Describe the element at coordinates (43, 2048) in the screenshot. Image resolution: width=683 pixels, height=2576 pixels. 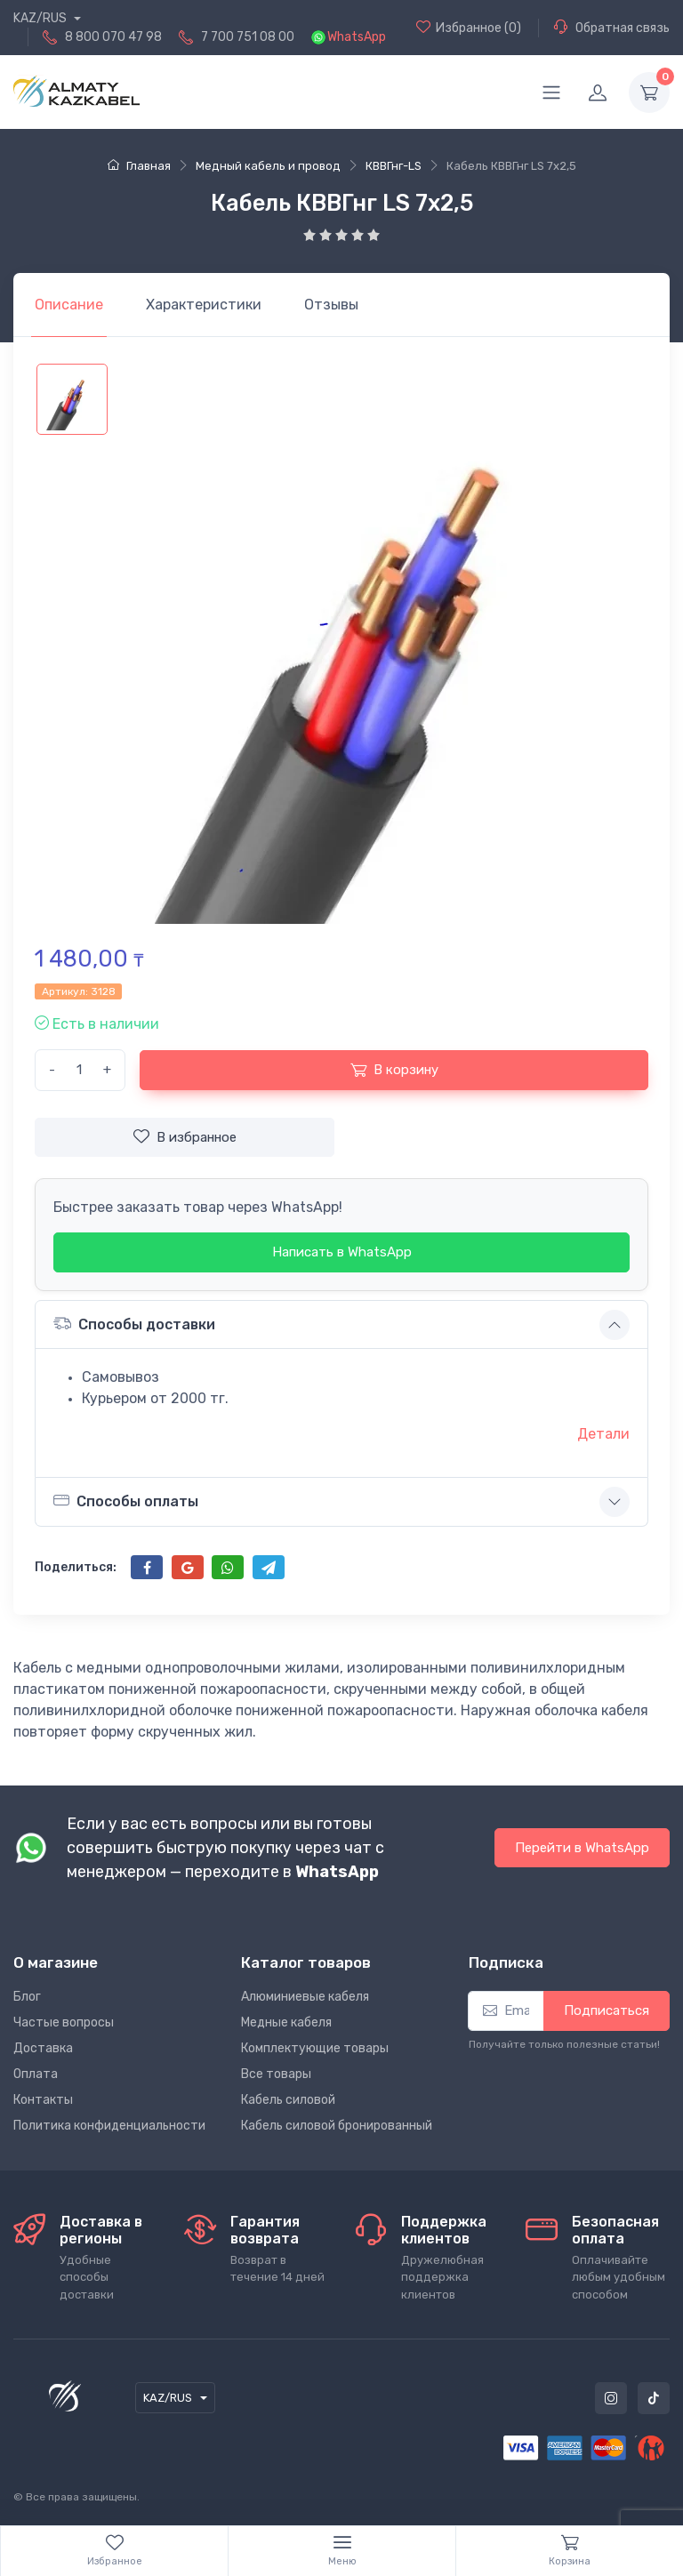
I see `Доставка` at that location.